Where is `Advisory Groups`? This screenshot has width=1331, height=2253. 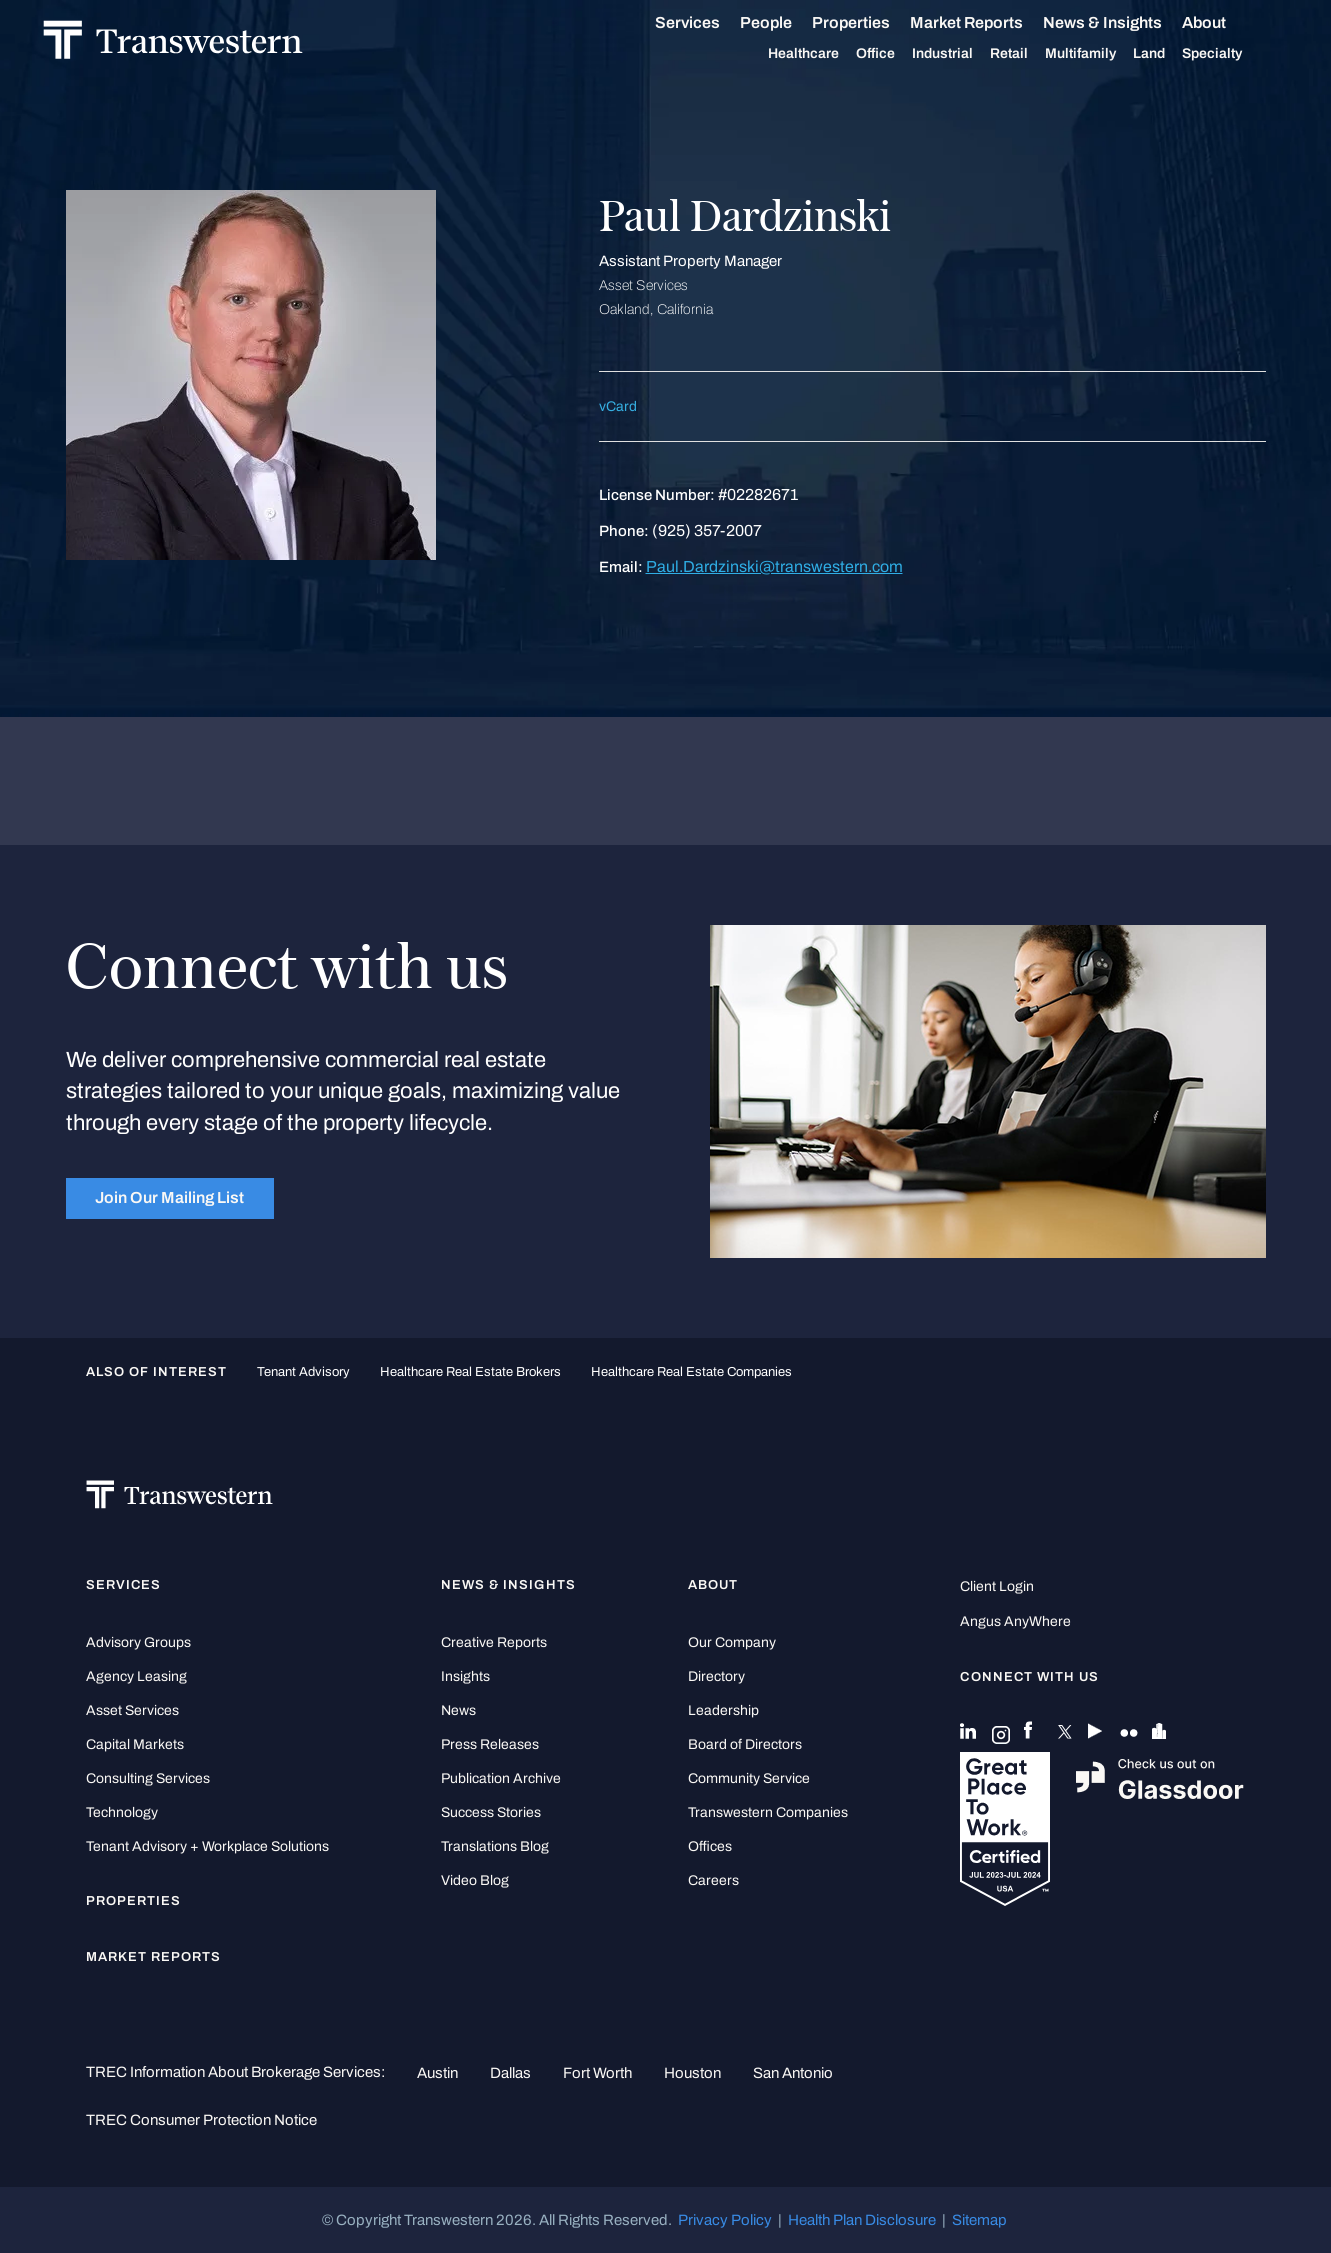
Advisory Groups is located at coordinates (138, 1642).